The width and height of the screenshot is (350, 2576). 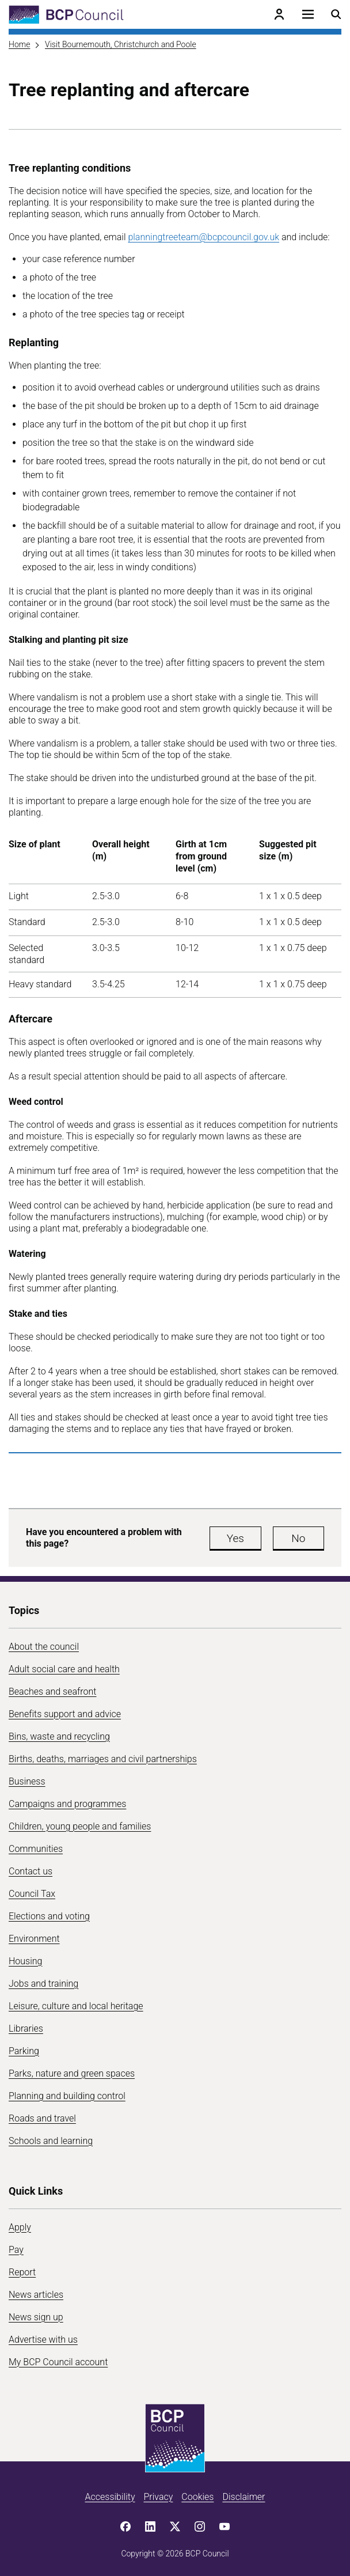 What do you see at coordinates (42, 2118) in the screenshot?
I see `Roads and travel` at bounding box center [42, 2118].